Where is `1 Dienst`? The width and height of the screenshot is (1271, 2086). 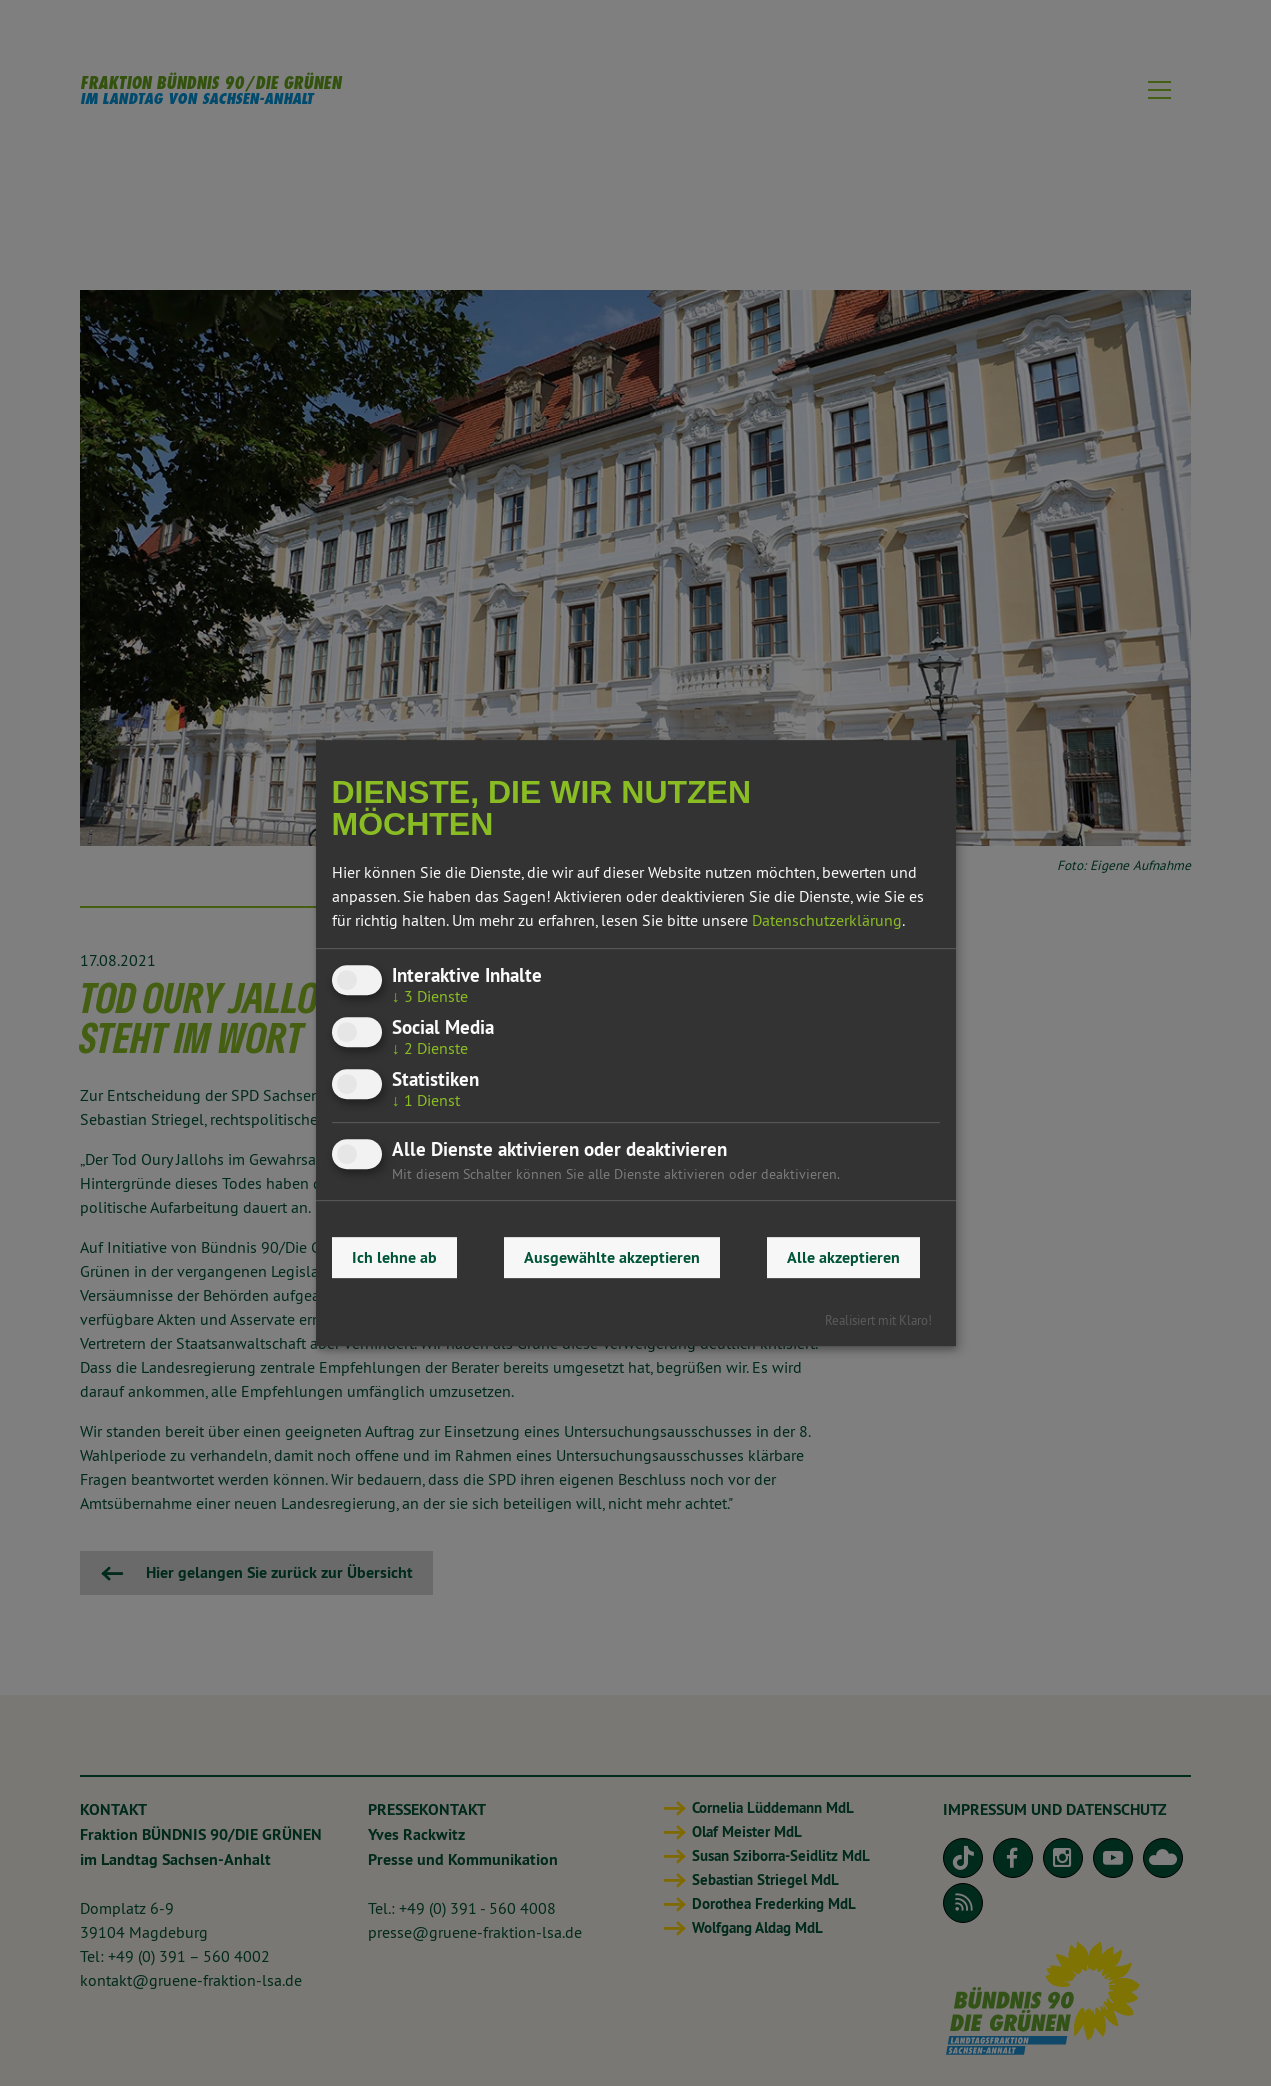
1 Dienst is located at coordinates (426, 1101).